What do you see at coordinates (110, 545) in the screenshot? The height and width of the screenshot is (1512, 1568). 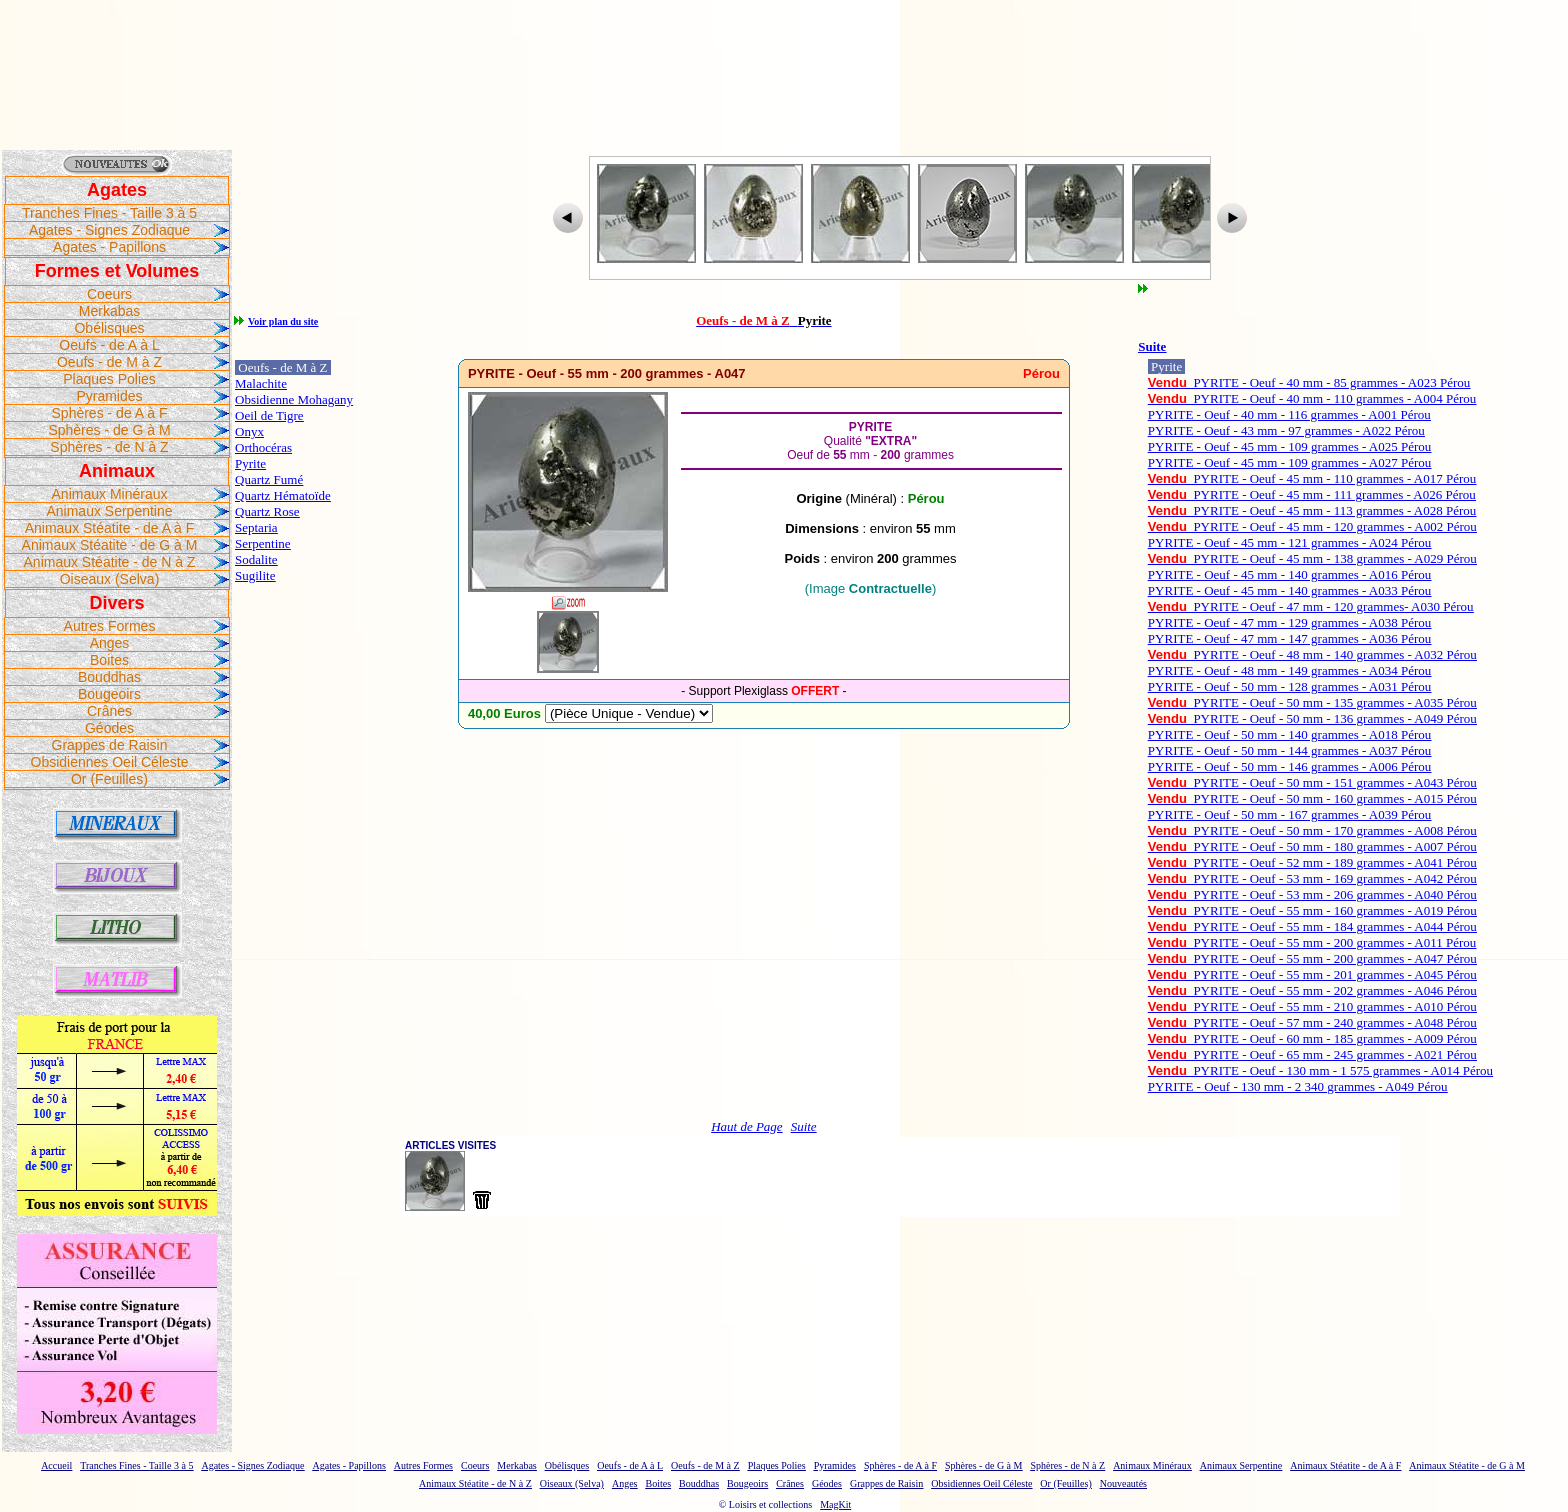 I see `Animaux Stéatite - de G à M` at bounding box center [110, 545].